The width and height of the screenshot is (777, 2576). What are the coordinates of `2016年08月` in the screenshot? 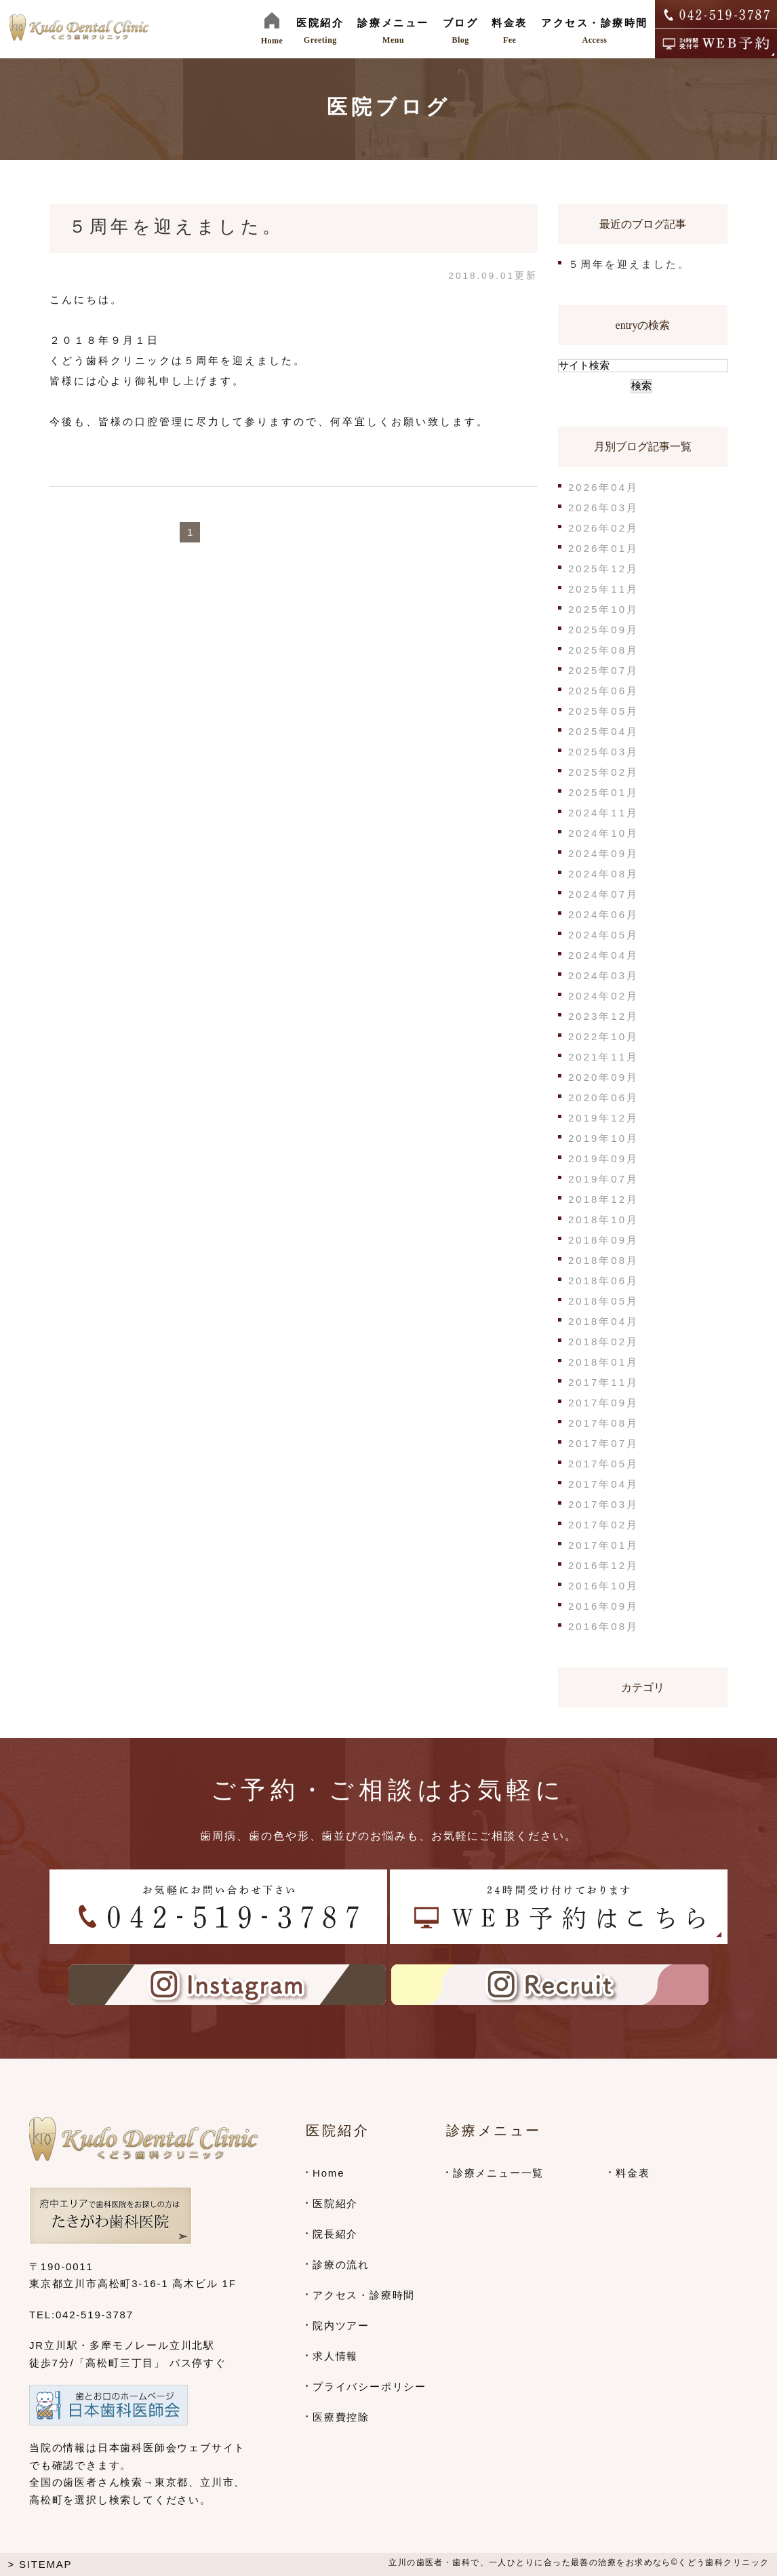 It's located at (603, 1626).